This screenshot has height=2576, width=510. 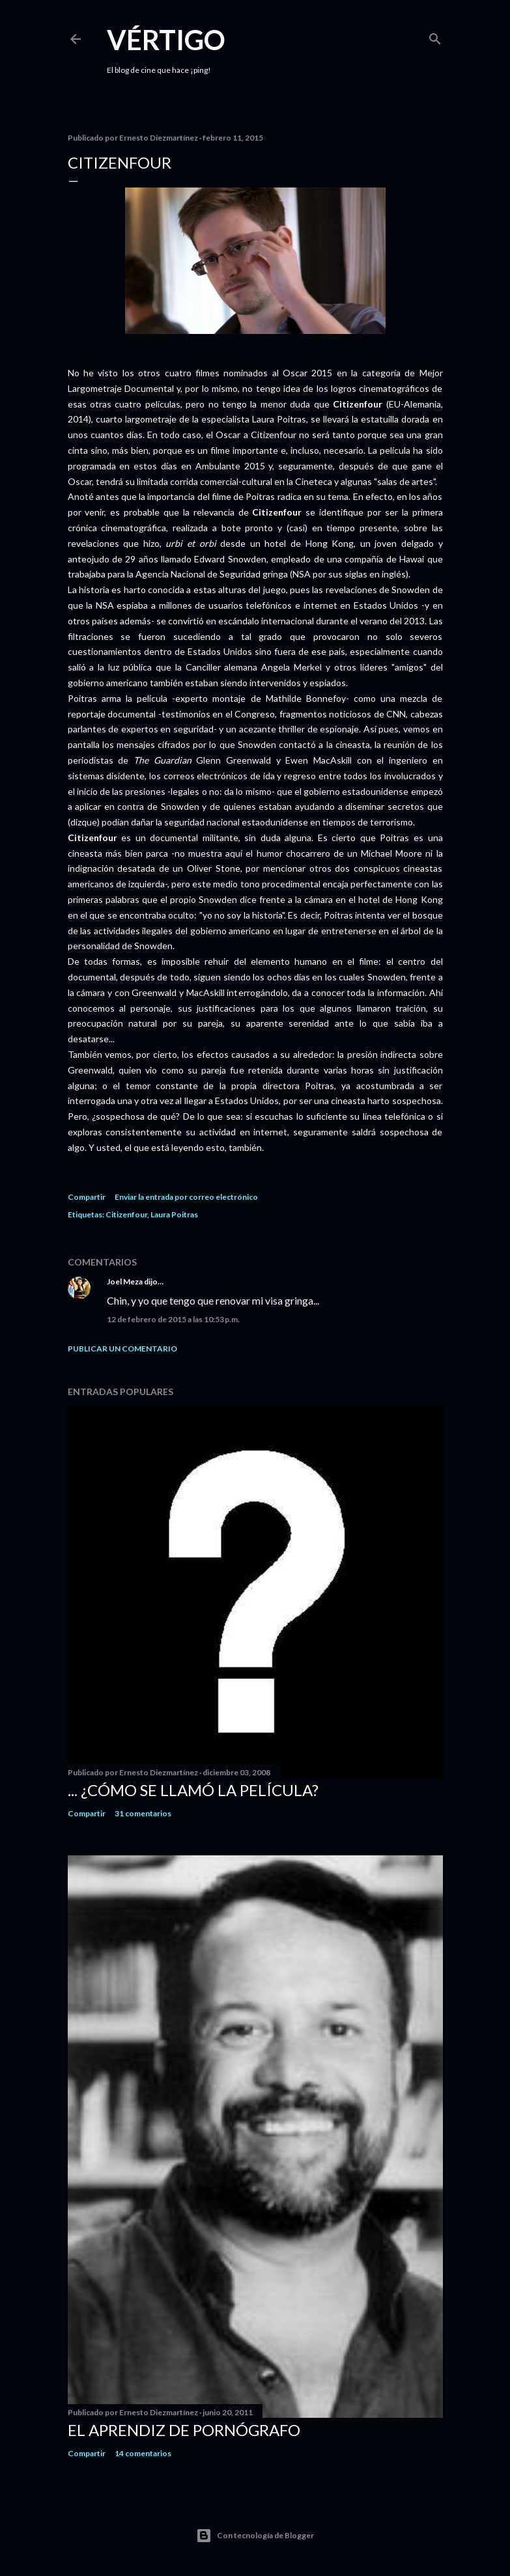 I want to click on ... ¿Cómo se llamó la película?, so click(x=193, y=1789).